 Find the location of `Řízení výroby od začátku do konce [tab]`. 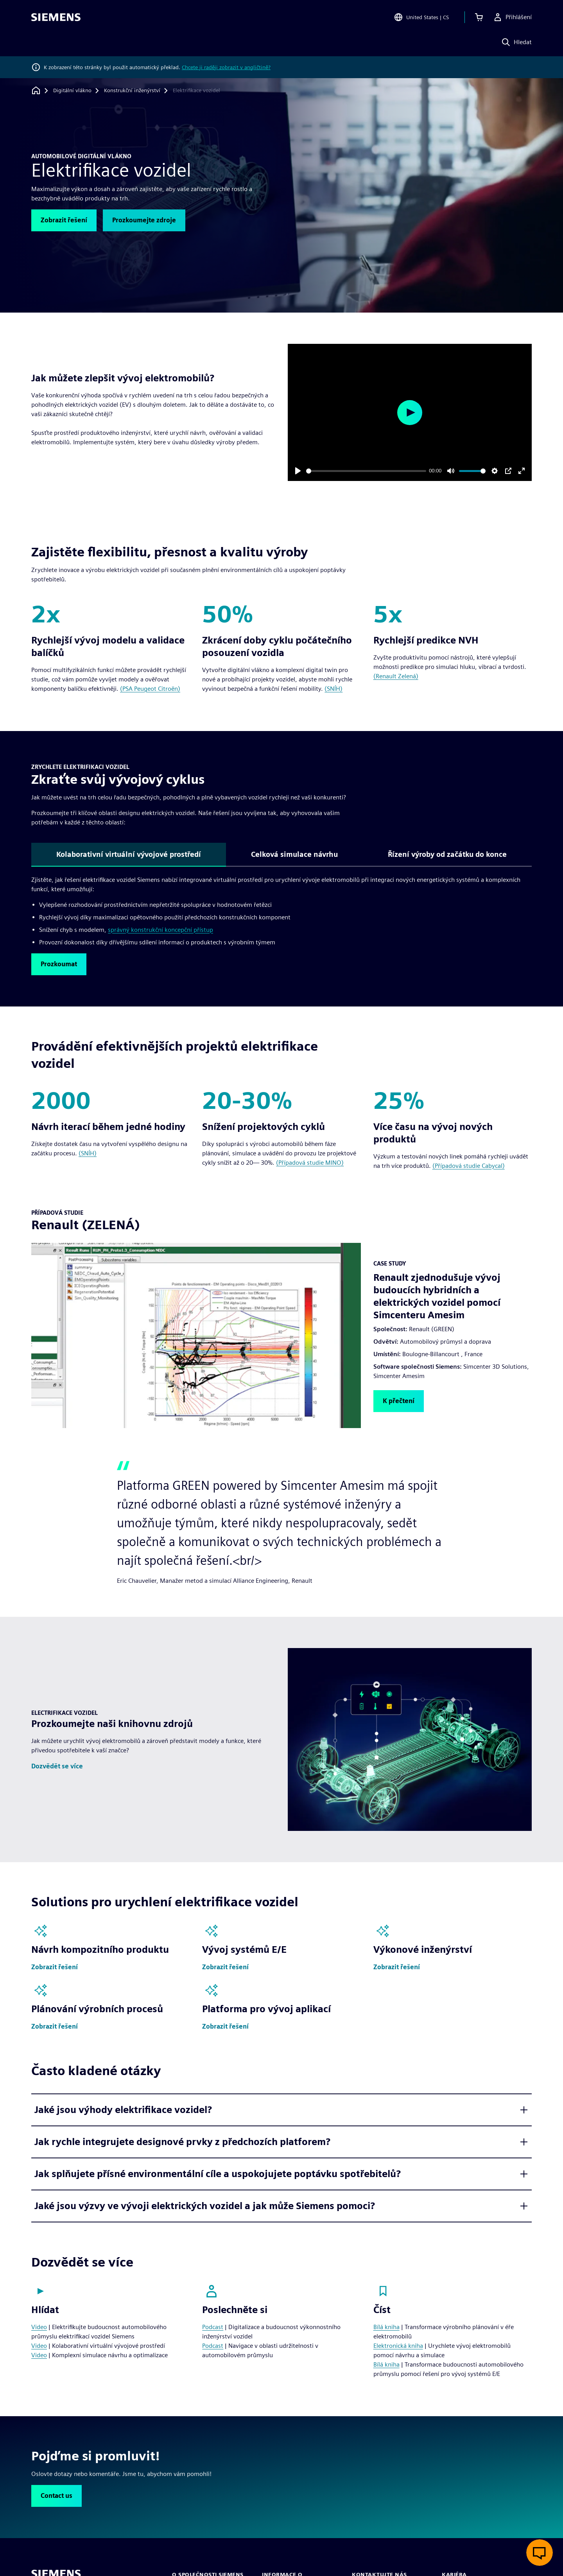

Řízení výroby od začátku do konce [tab] is located at coordinates (447, 854).